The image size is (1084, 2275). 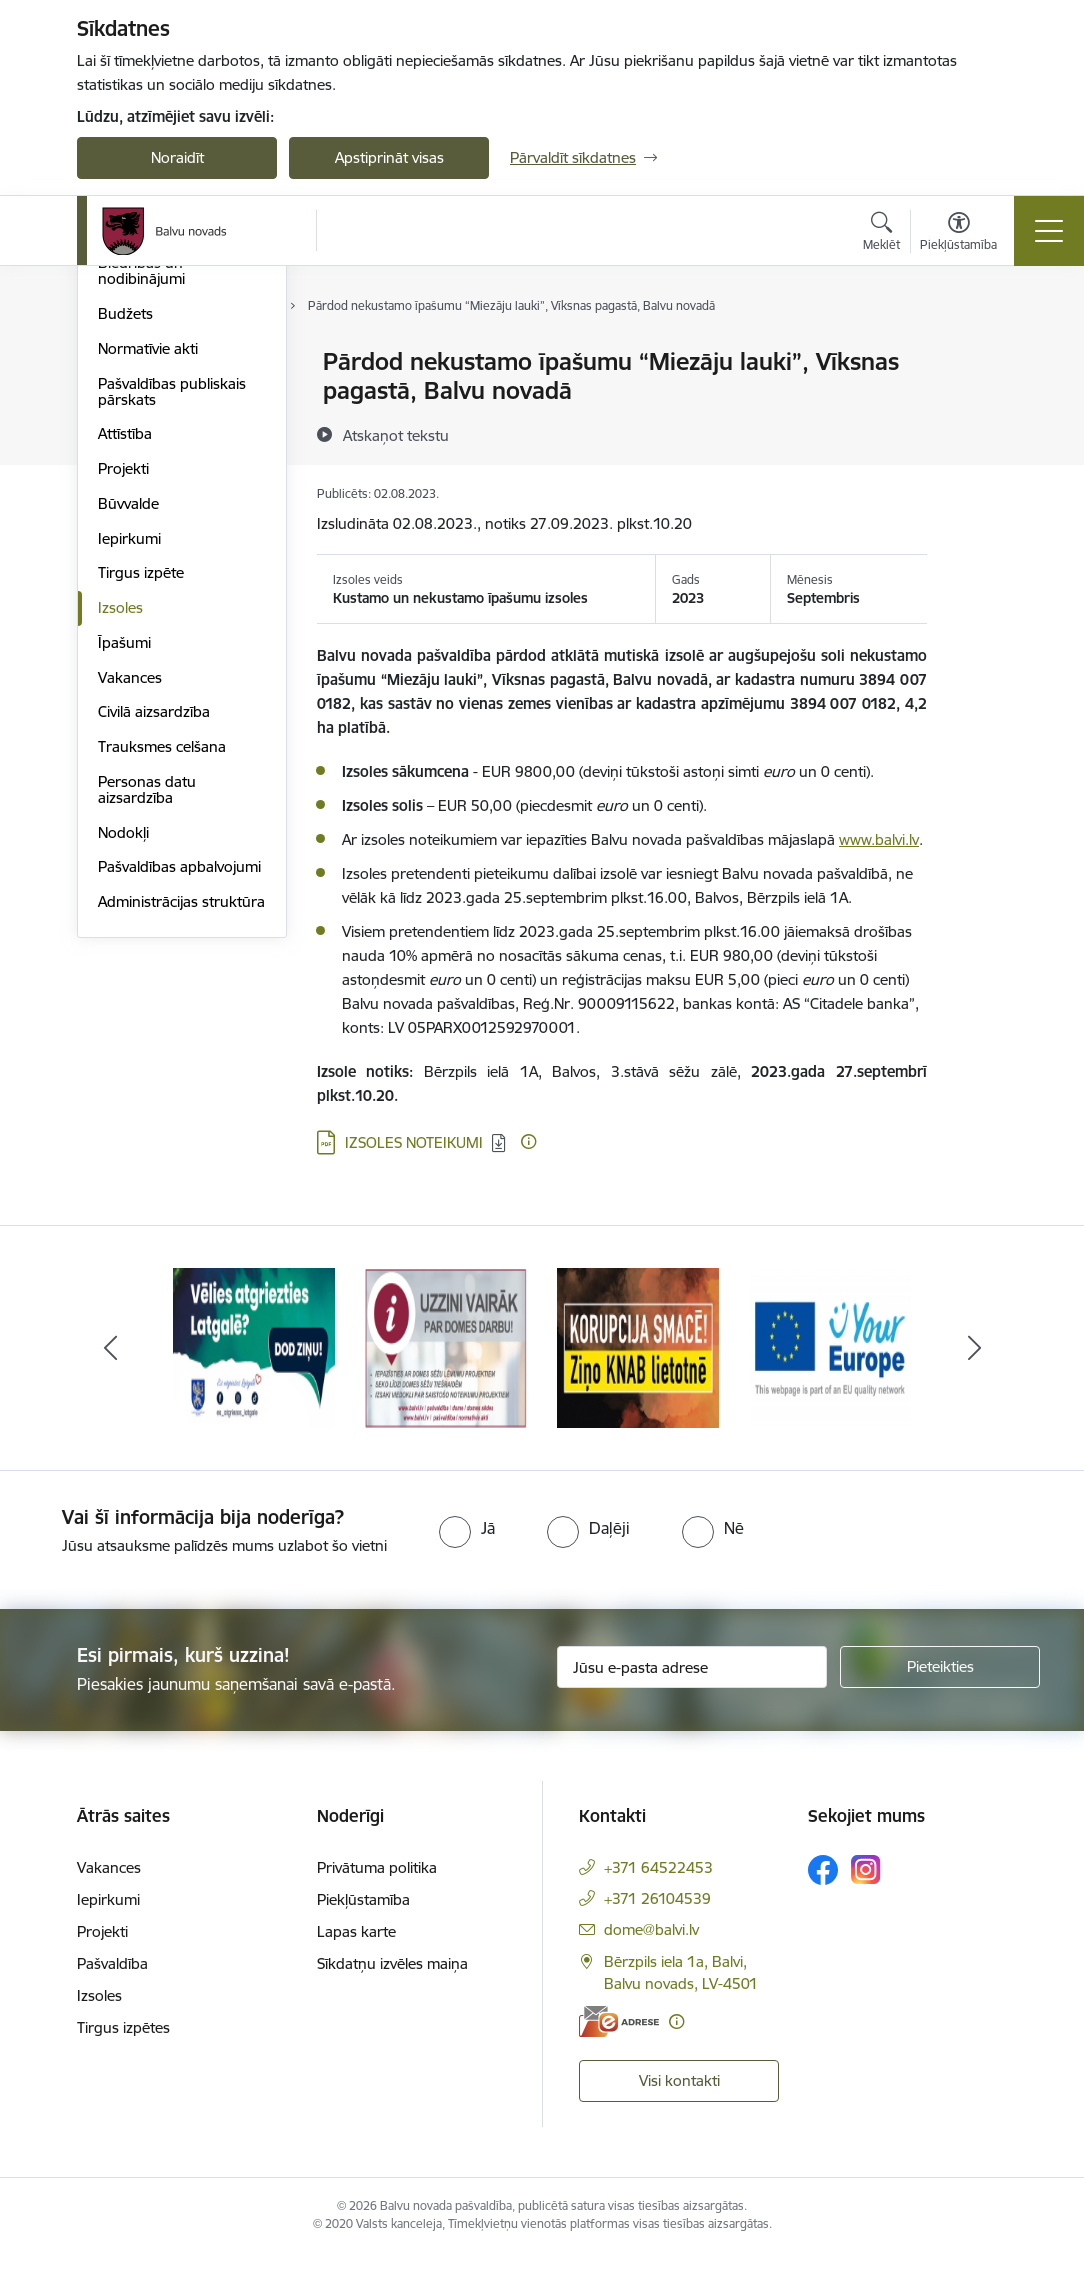 I want to click on [Izdrukāt lapu], so click(x=979, y=353).